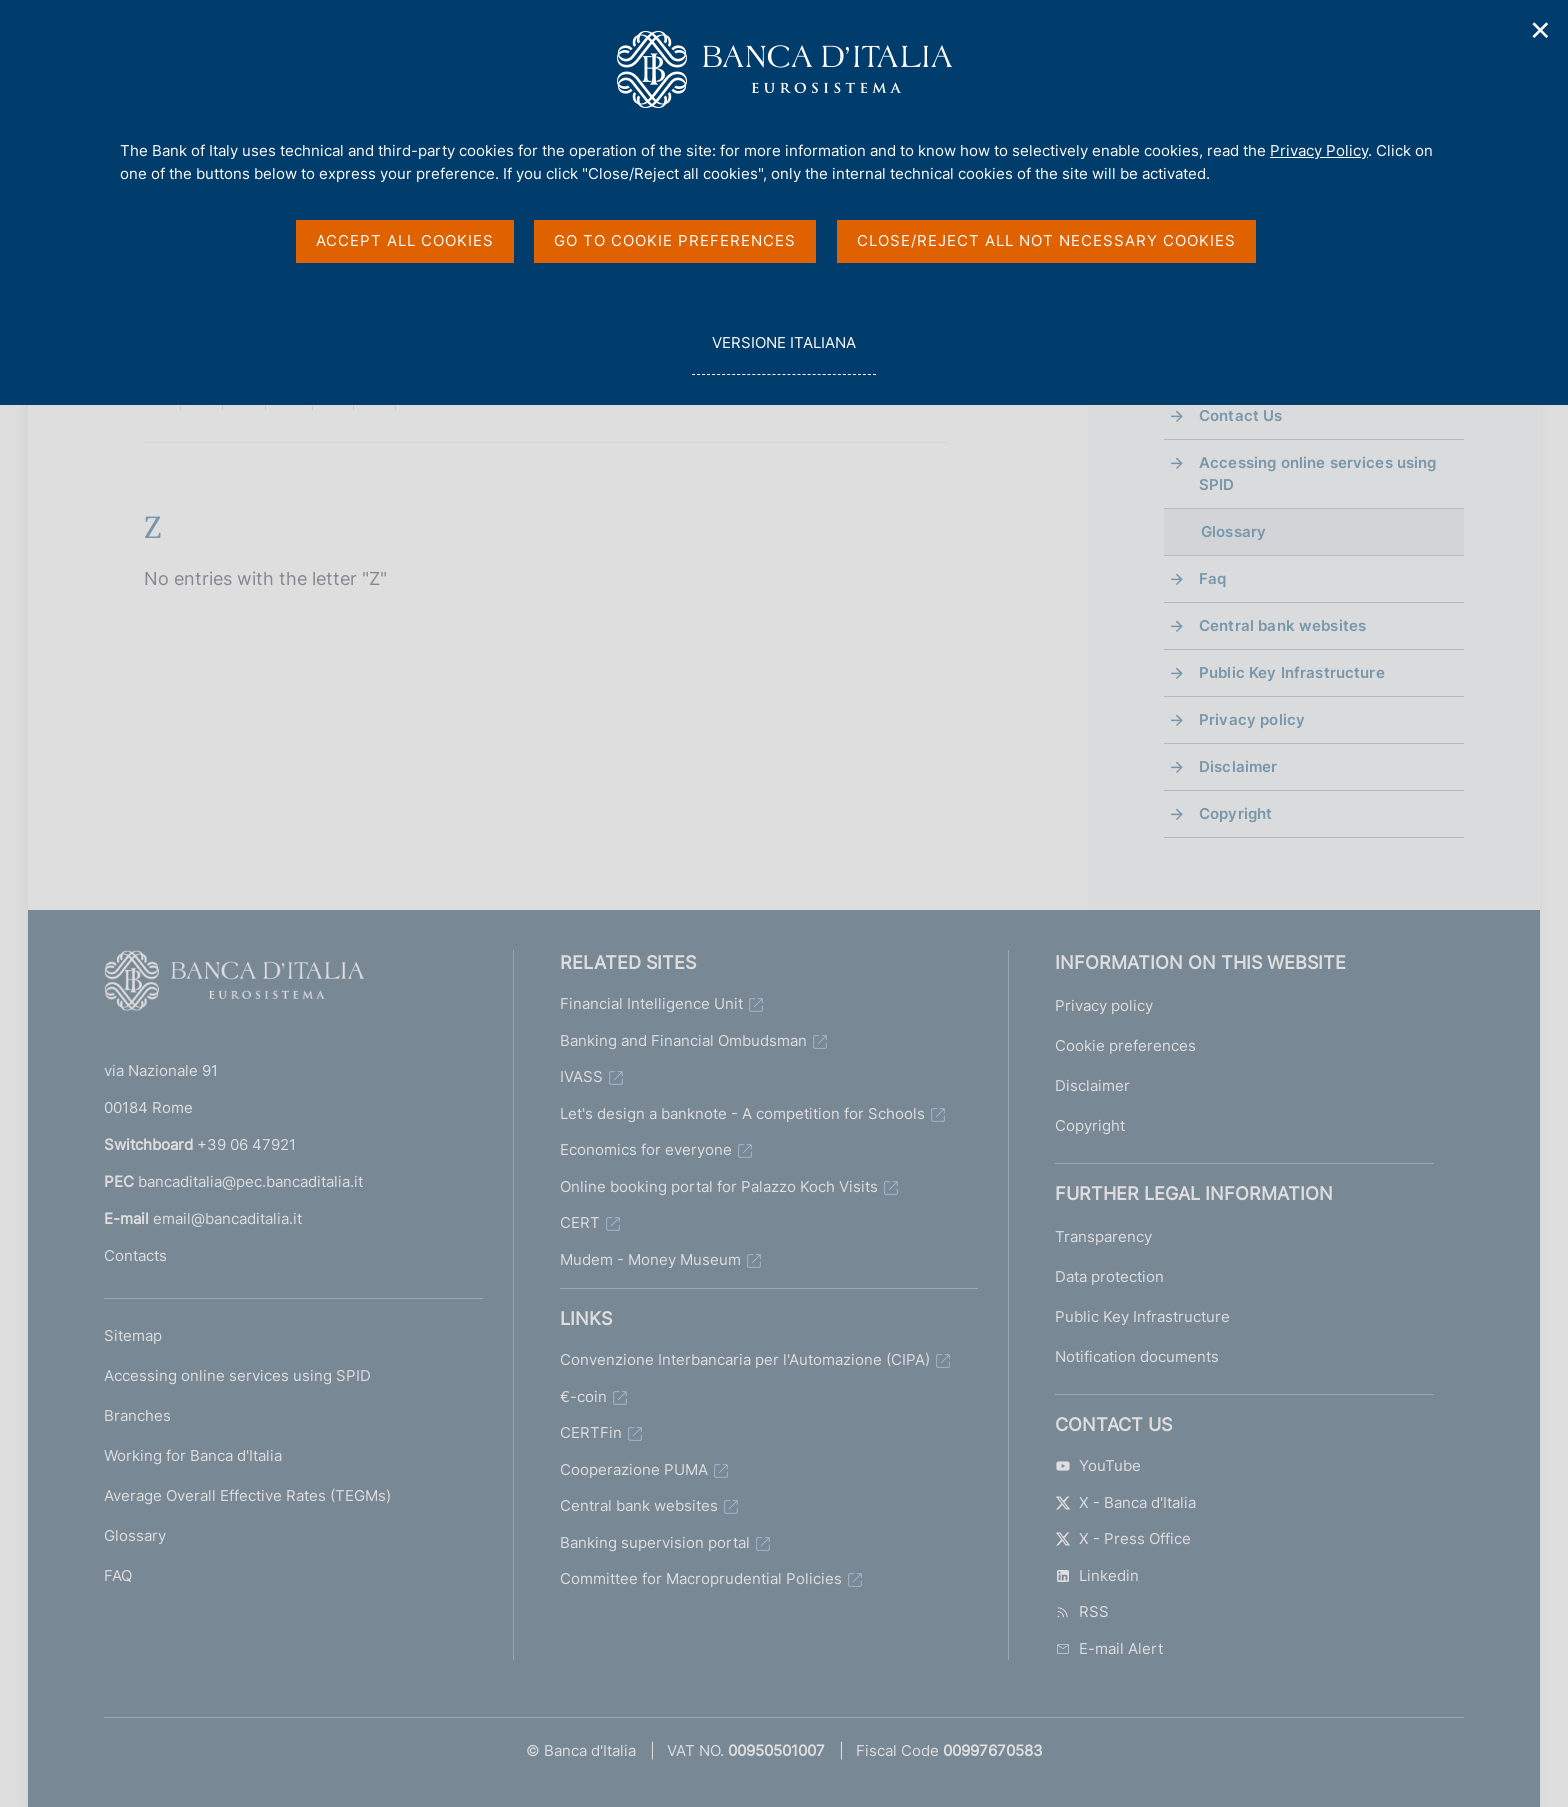 The image size is (1568, 1807). Describe the element at coordinates (1123, 1538) in the screenshot. I see `X - Press Office` at that location.